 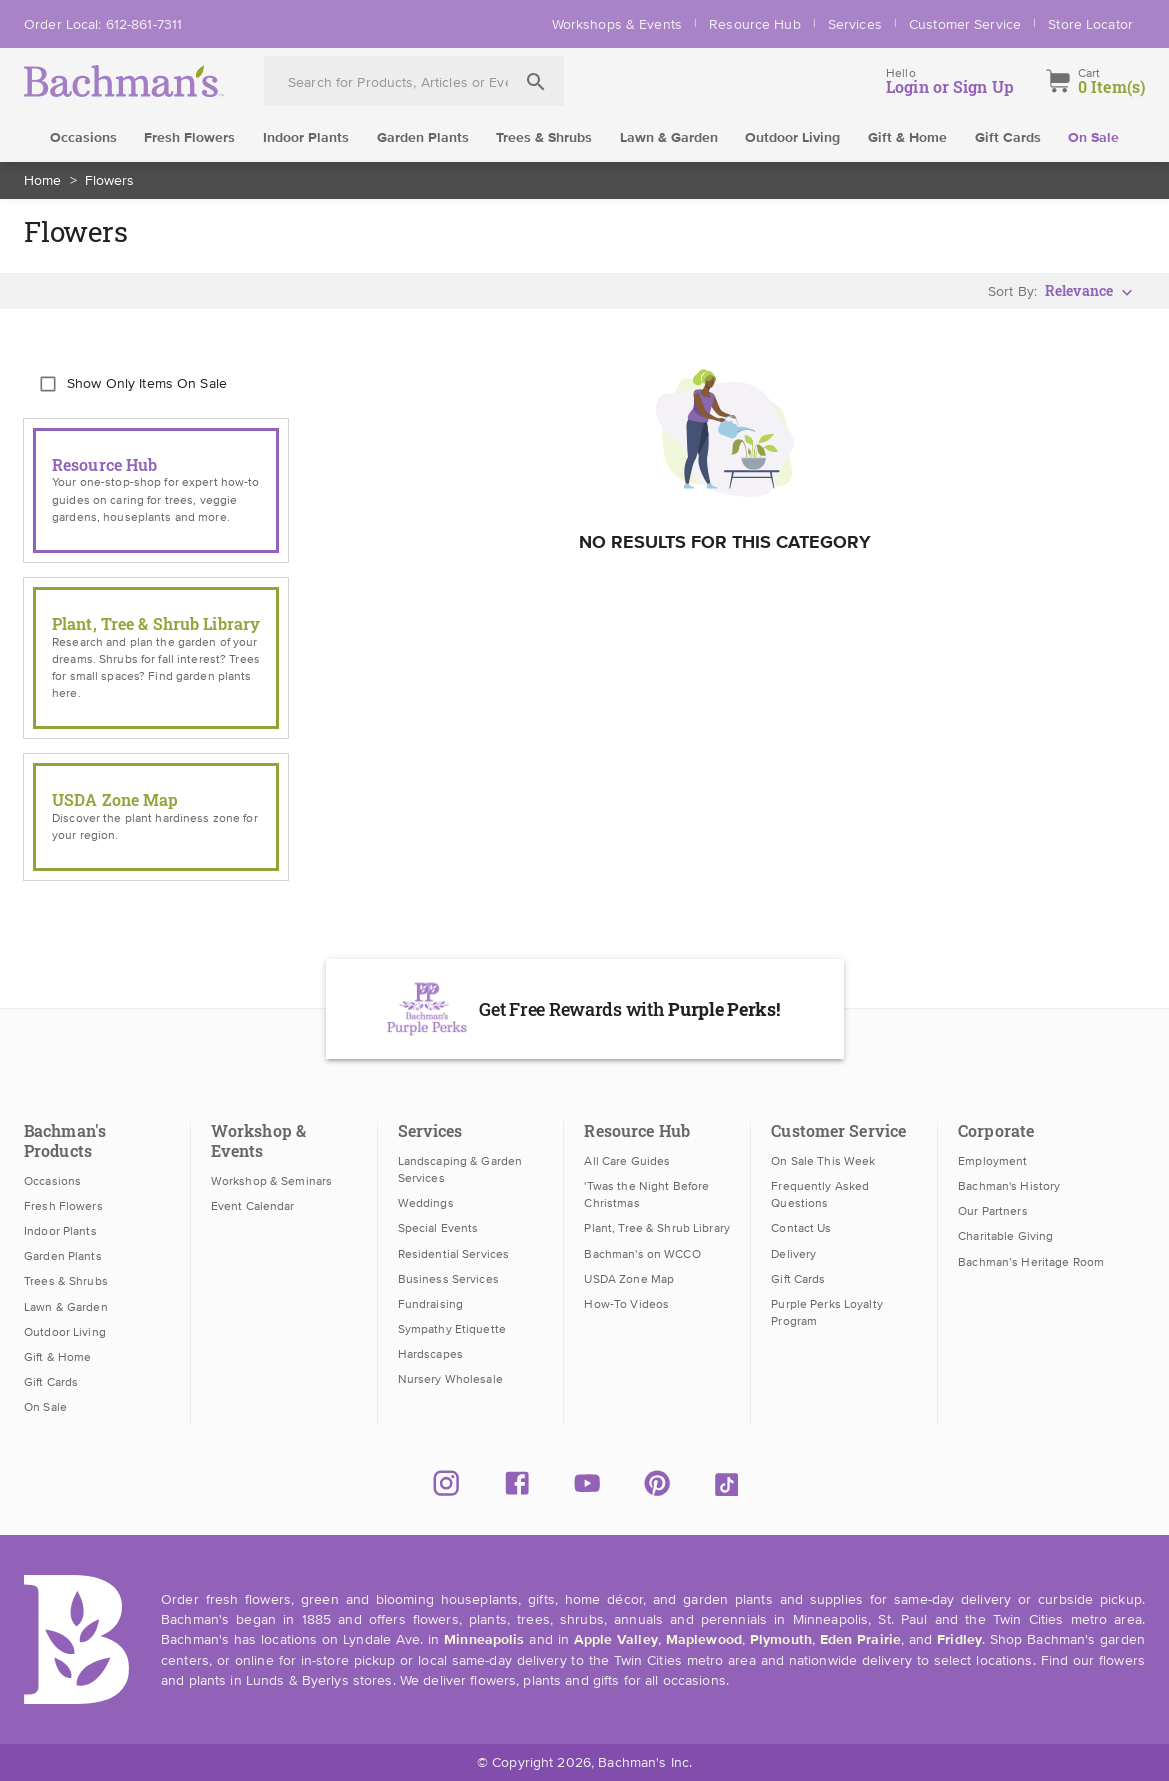 I want to click on Garden Plants, so click(x=423, y=138).